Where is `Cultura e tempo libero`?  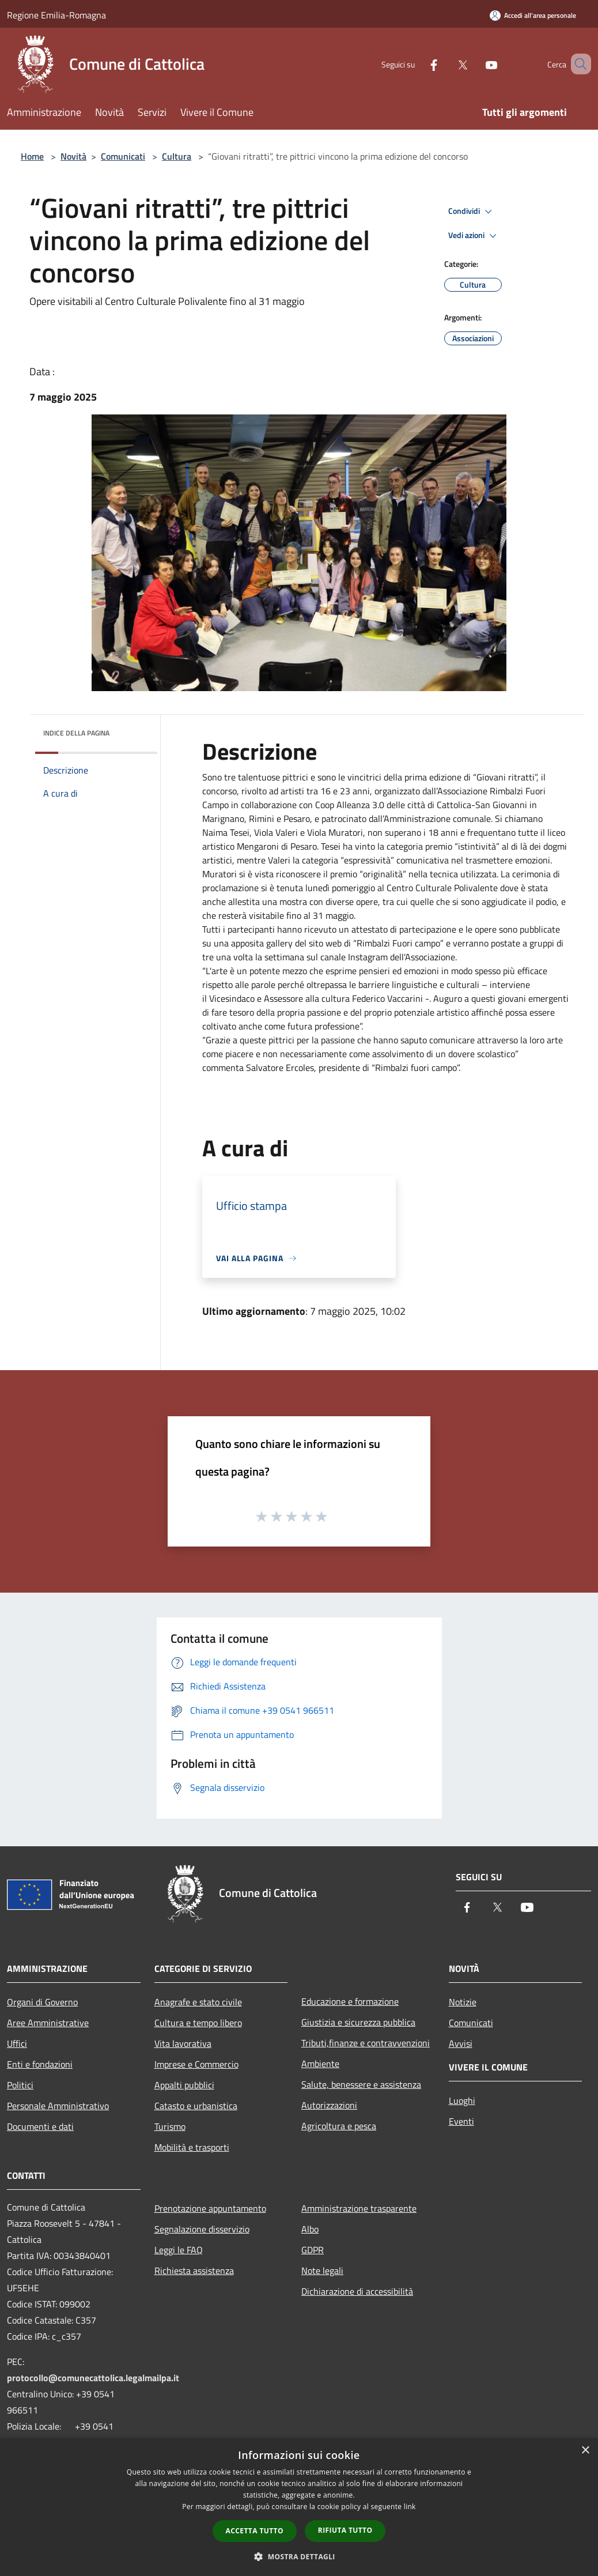
Cultura e tempo libero is located at coordinates (198, 2023).